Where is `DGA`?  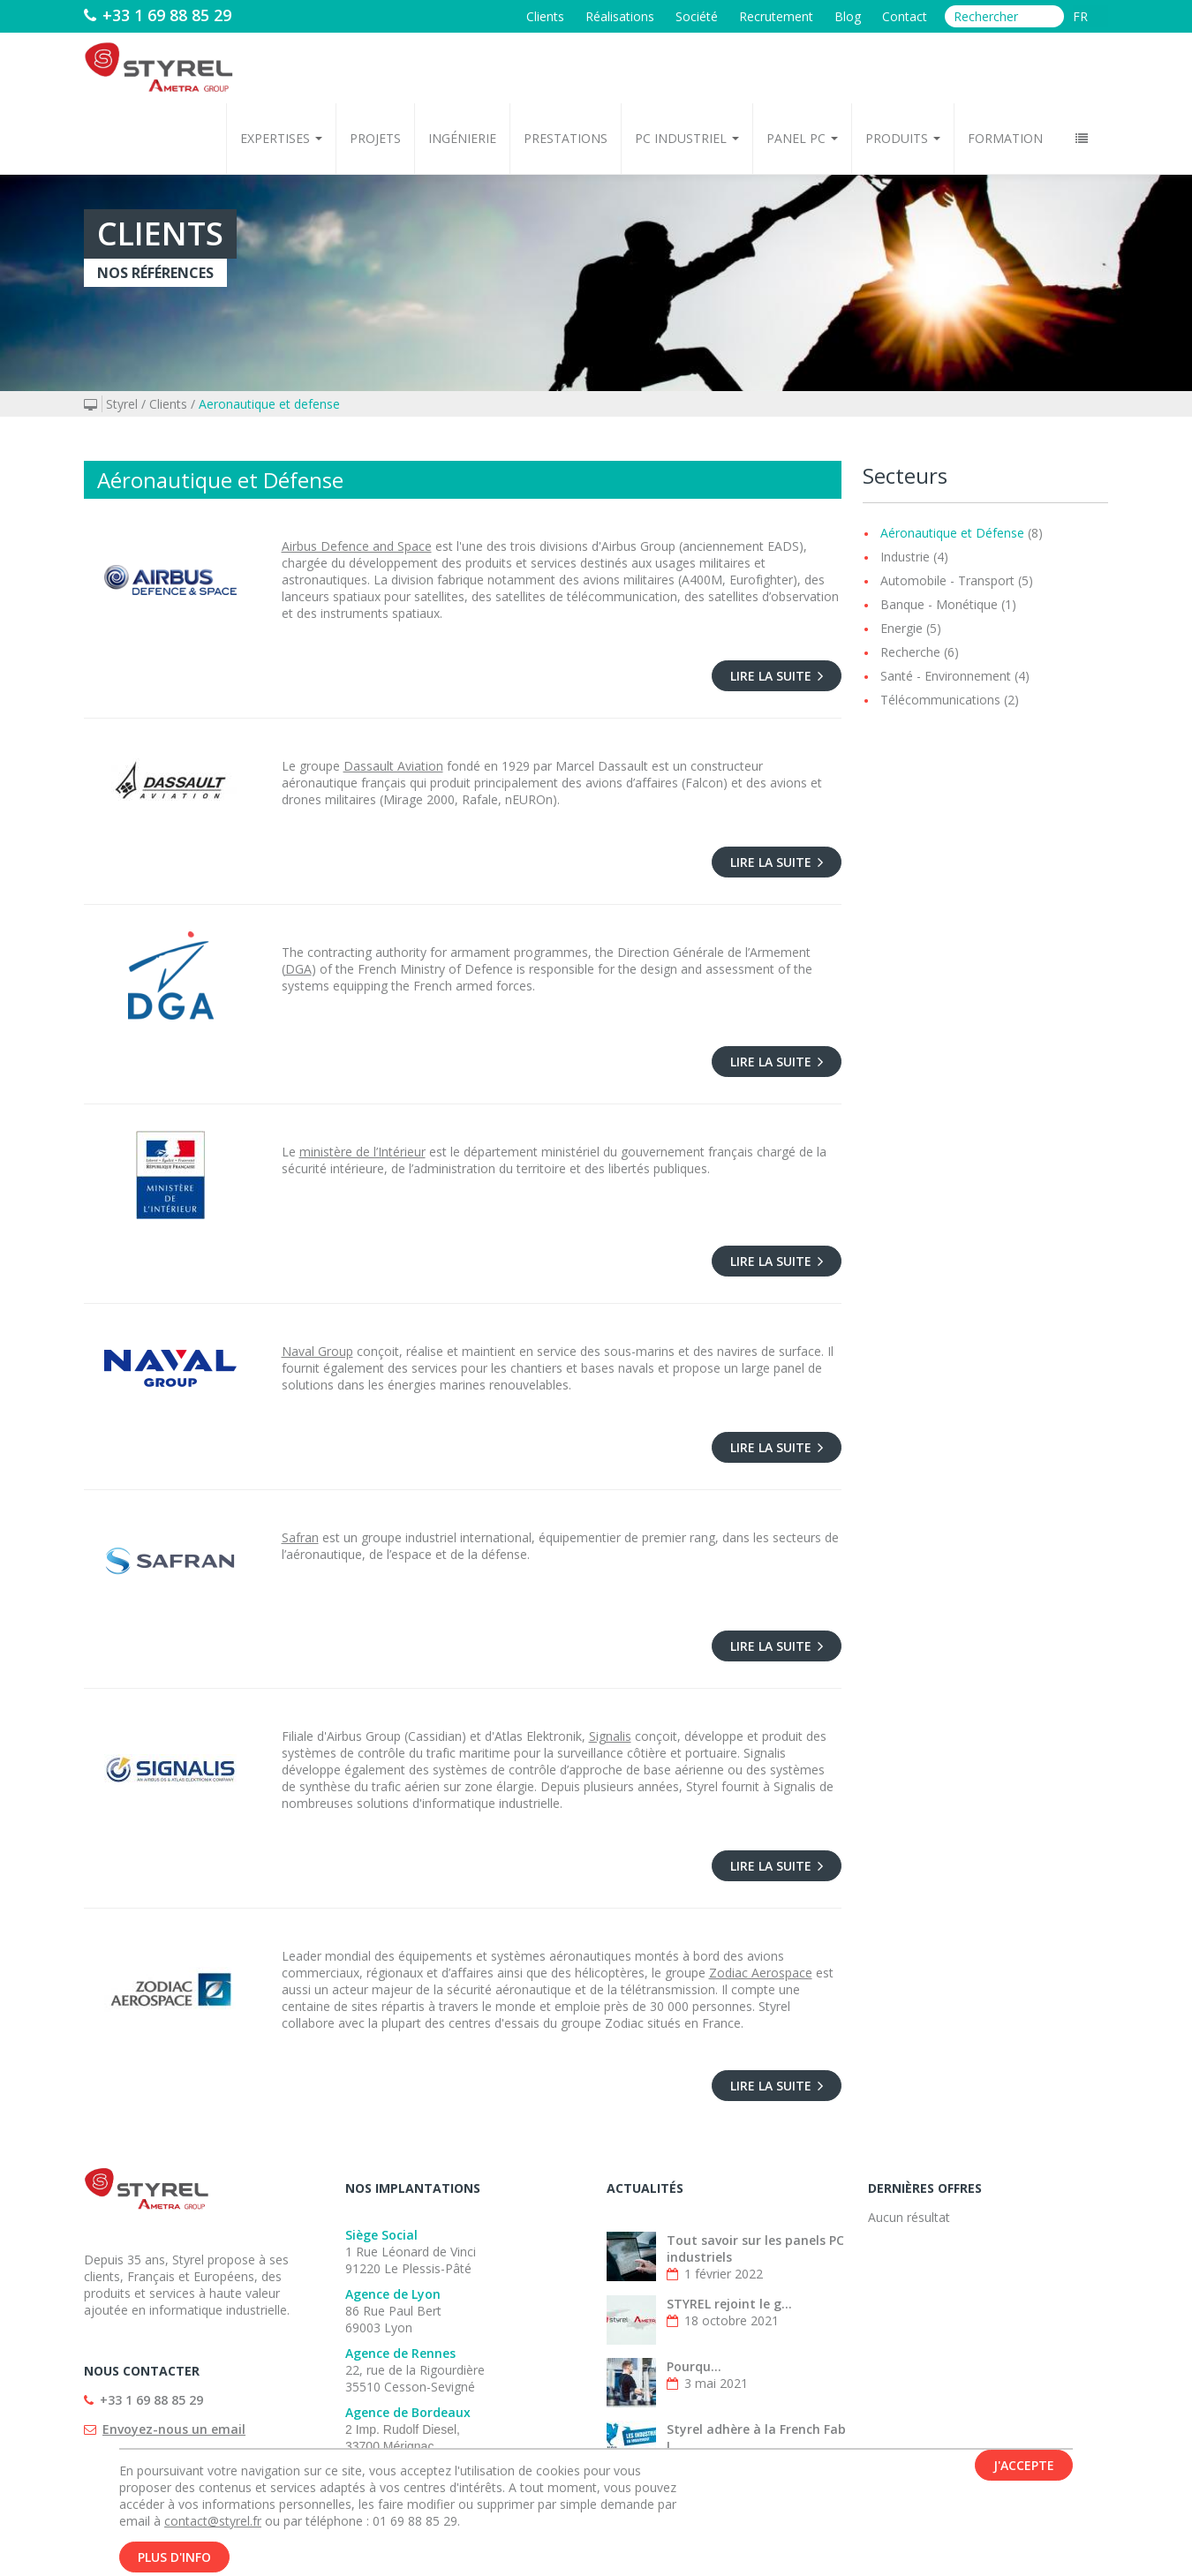 DGA is located at coordinates (298, 968).